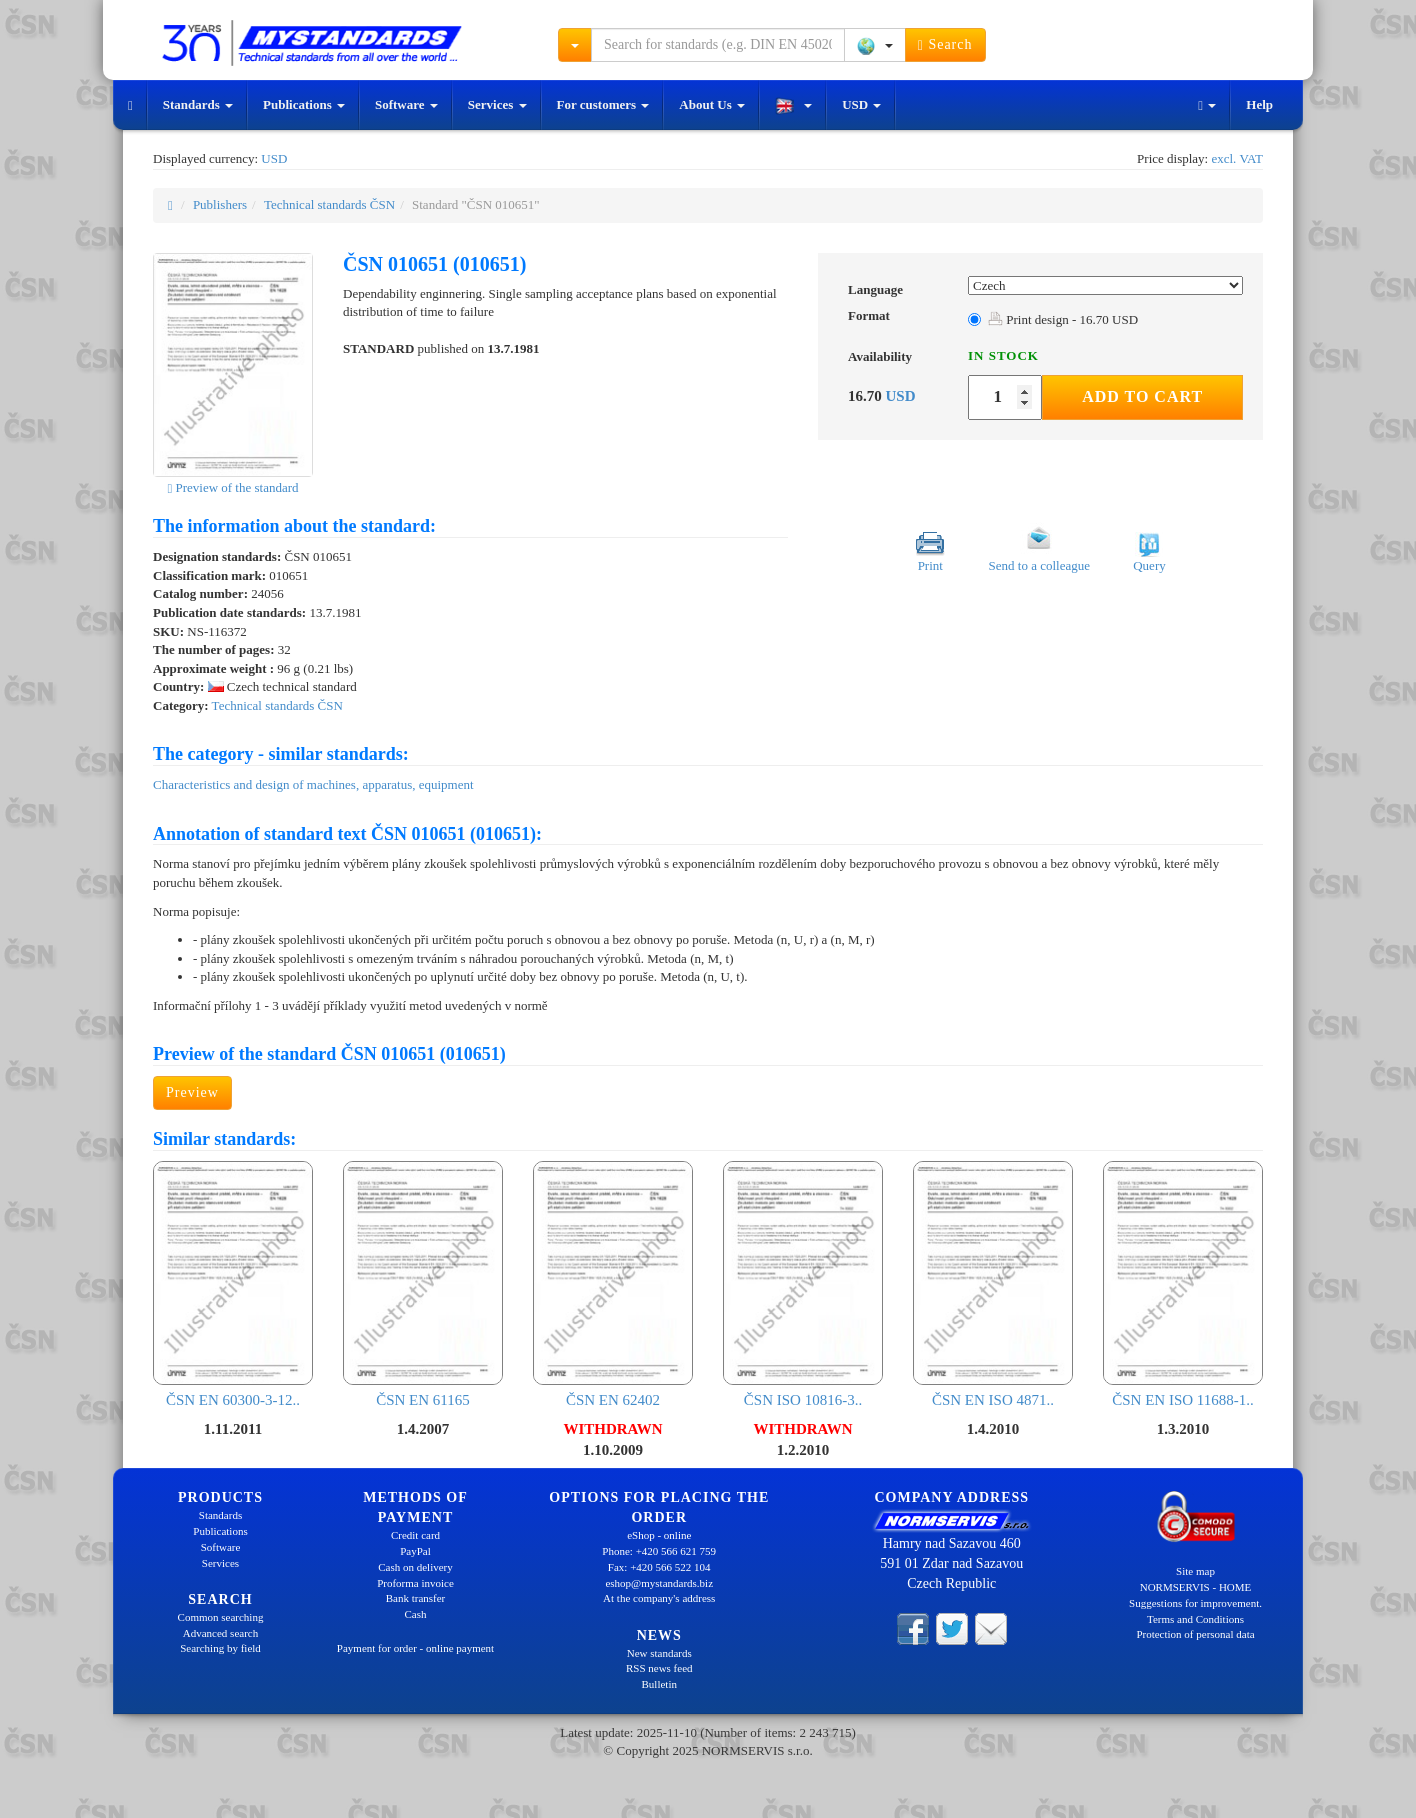 The width and height of the screenshot is (1416, 1818). Describe the element at coordinates (416, 1614) in the screenshot. I see `Cash` at that location.